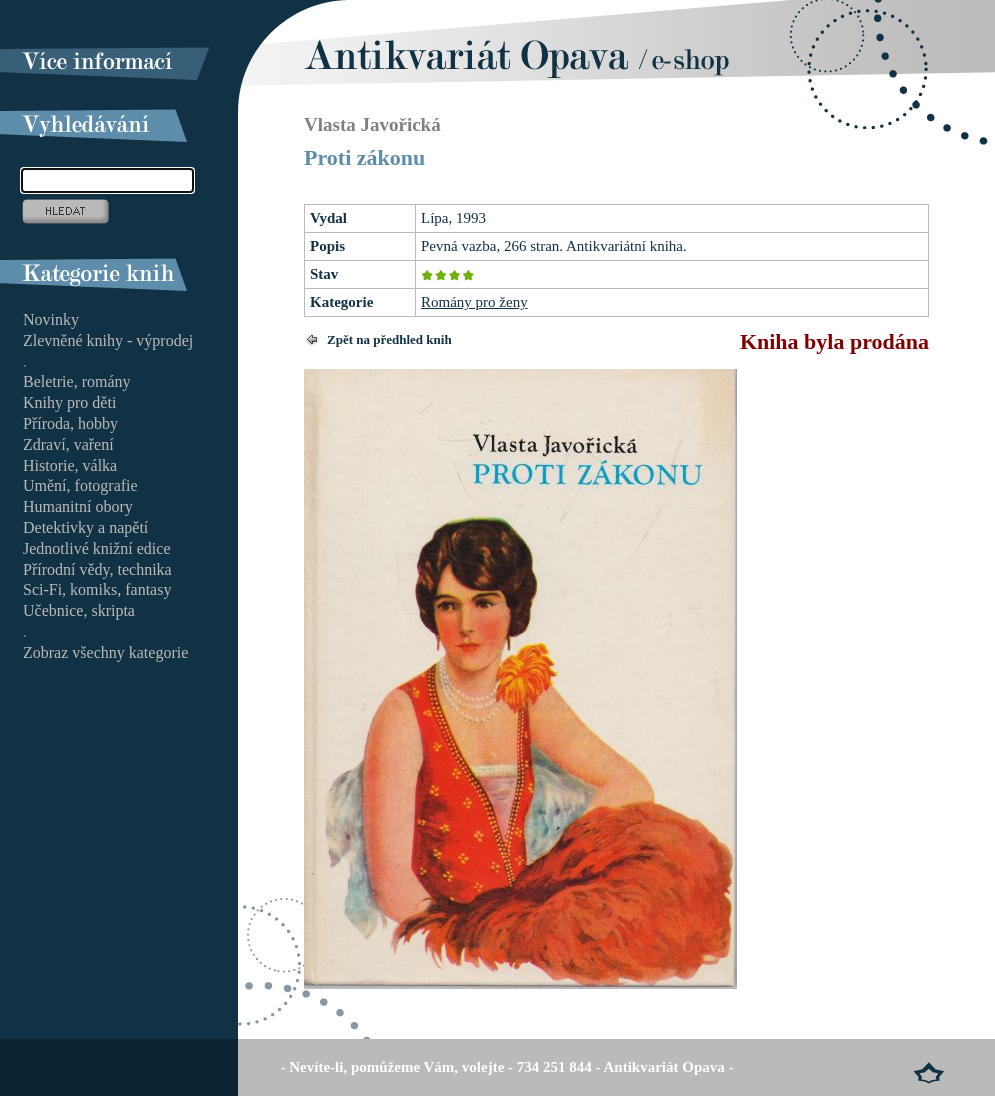 The width and height of the screenshot is (995, 1096). Describe the element at coordinates (68, 444) in the screenshot. I see `Zdraví, vaření` at that location.